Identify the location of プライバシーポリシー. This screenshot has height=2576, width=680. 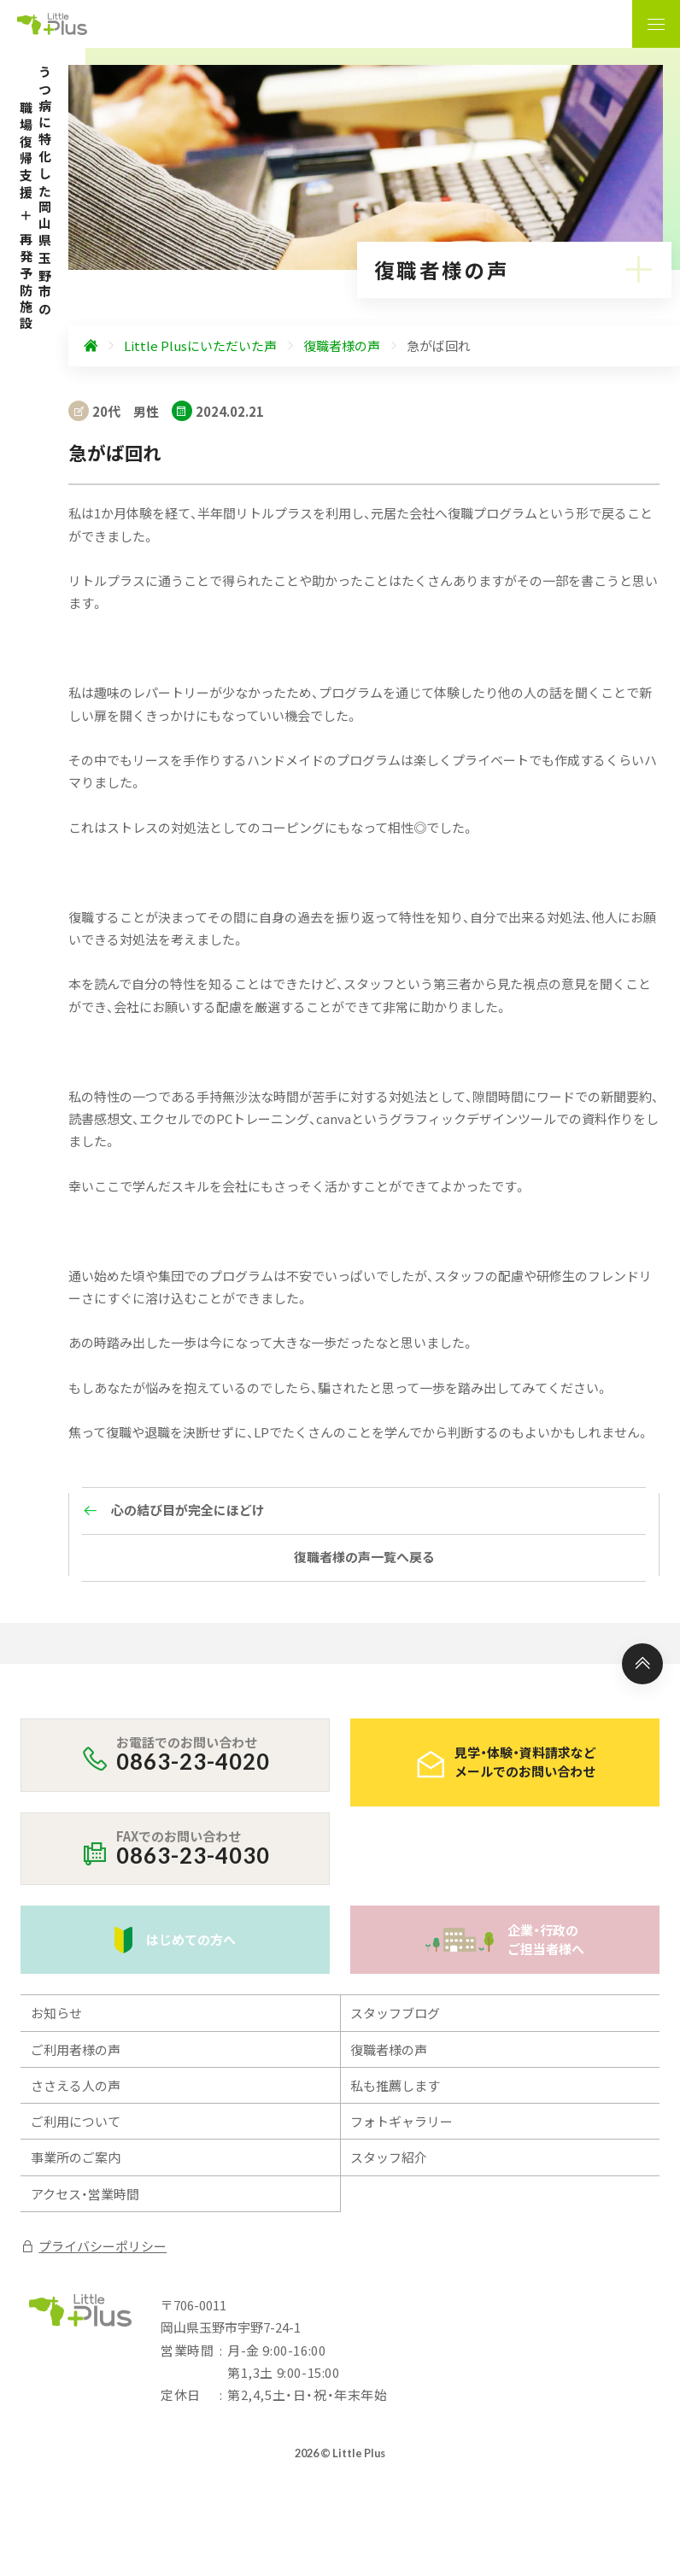
(94, 2246).